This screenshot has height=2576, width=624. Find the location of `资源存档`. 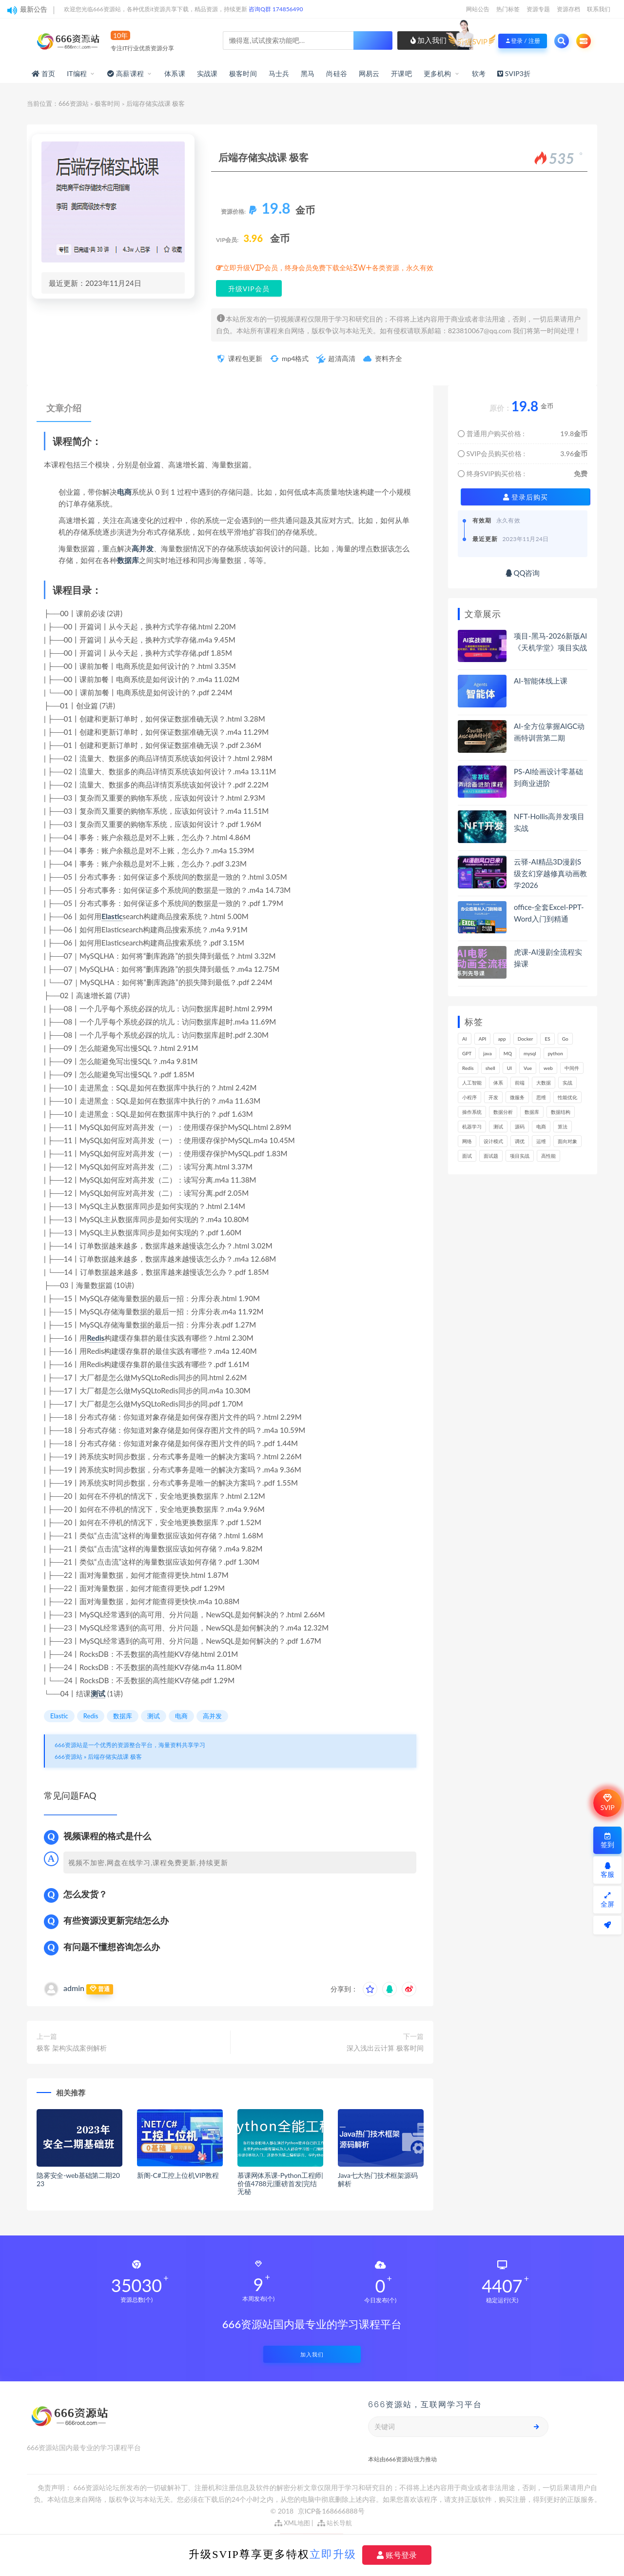

资源存档 is located at coordinates (568, 9).